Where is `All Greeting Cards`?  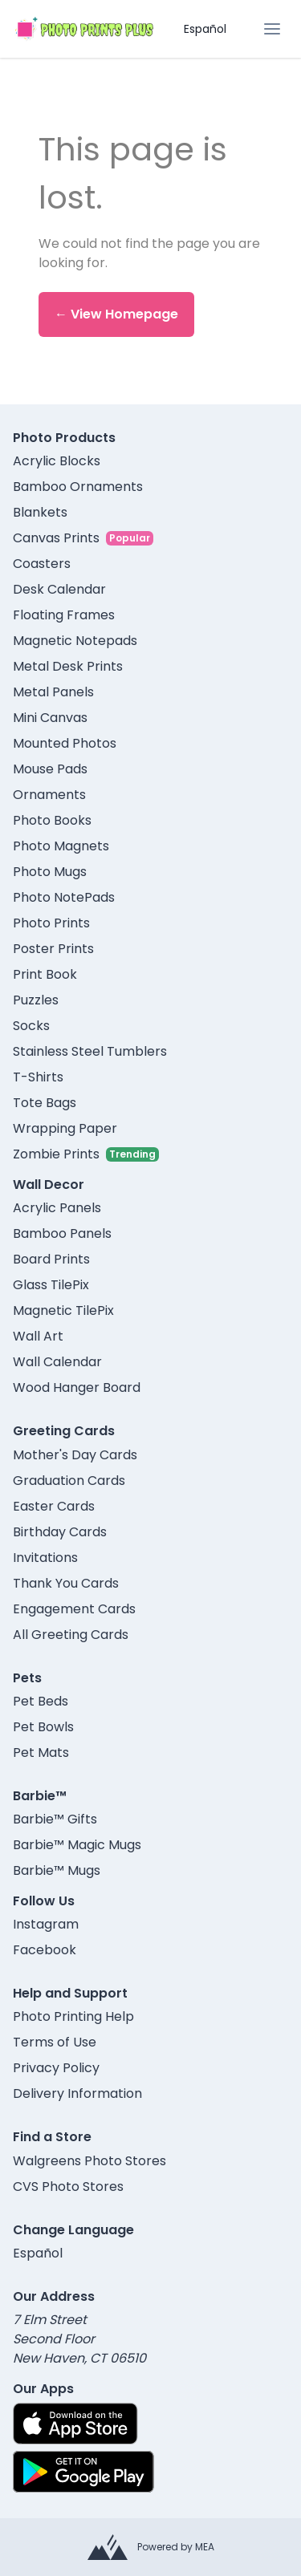 All Greeting Cards is located at coordinates (70, 1634).